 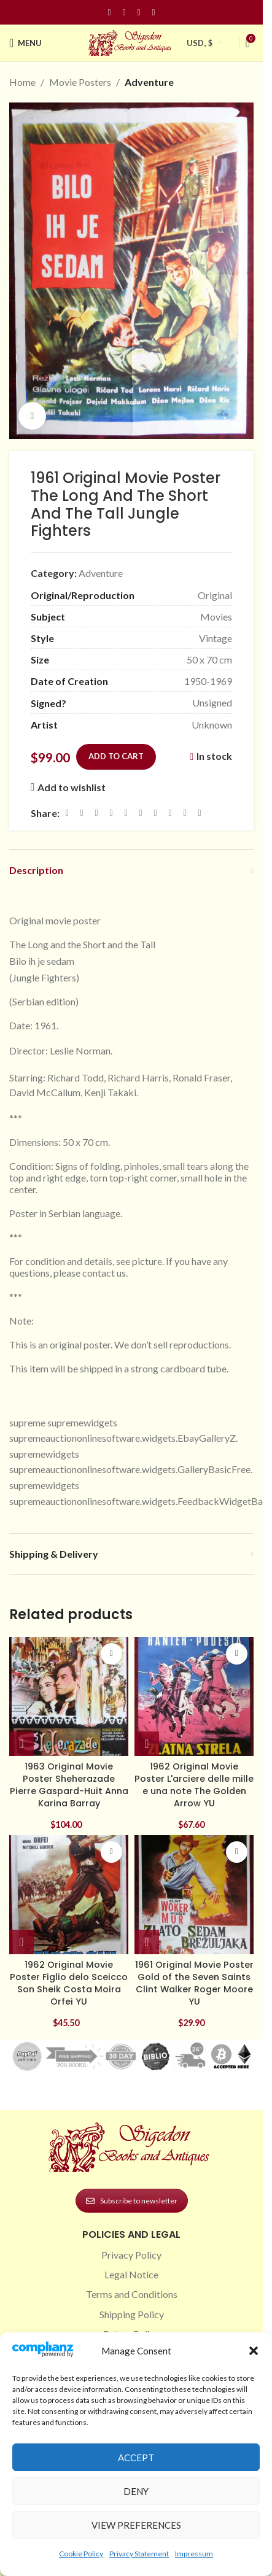 I want to click on [Instagram social link], so click(x=124, y=12).